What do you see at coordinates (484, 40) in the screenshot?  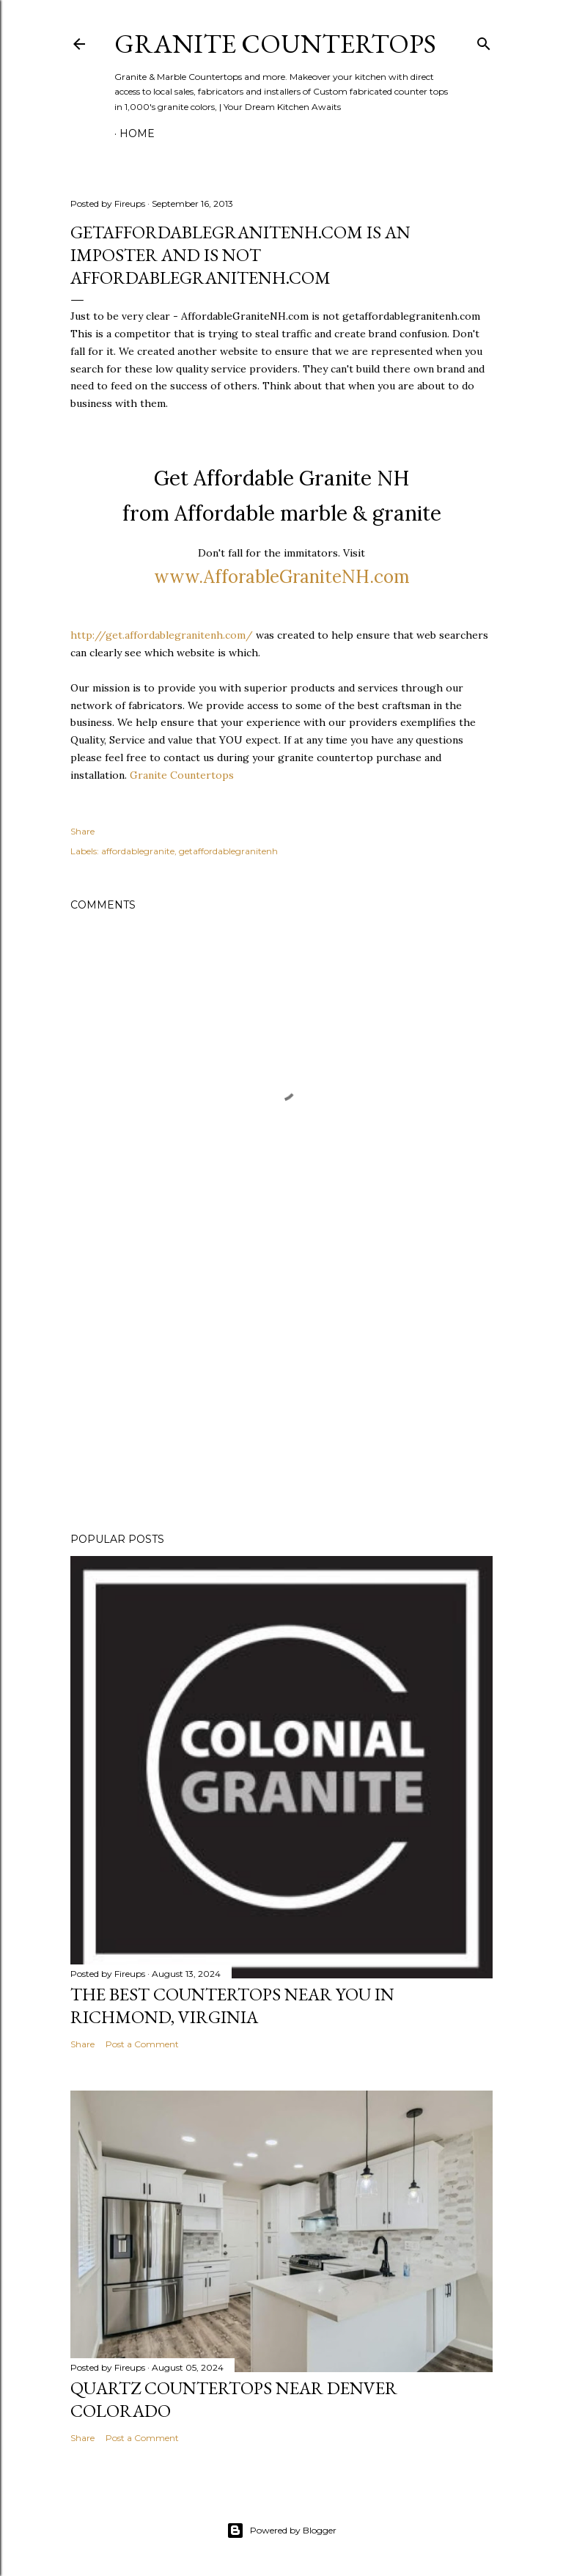 I see `[Search]` at bounding box center [484, 40].